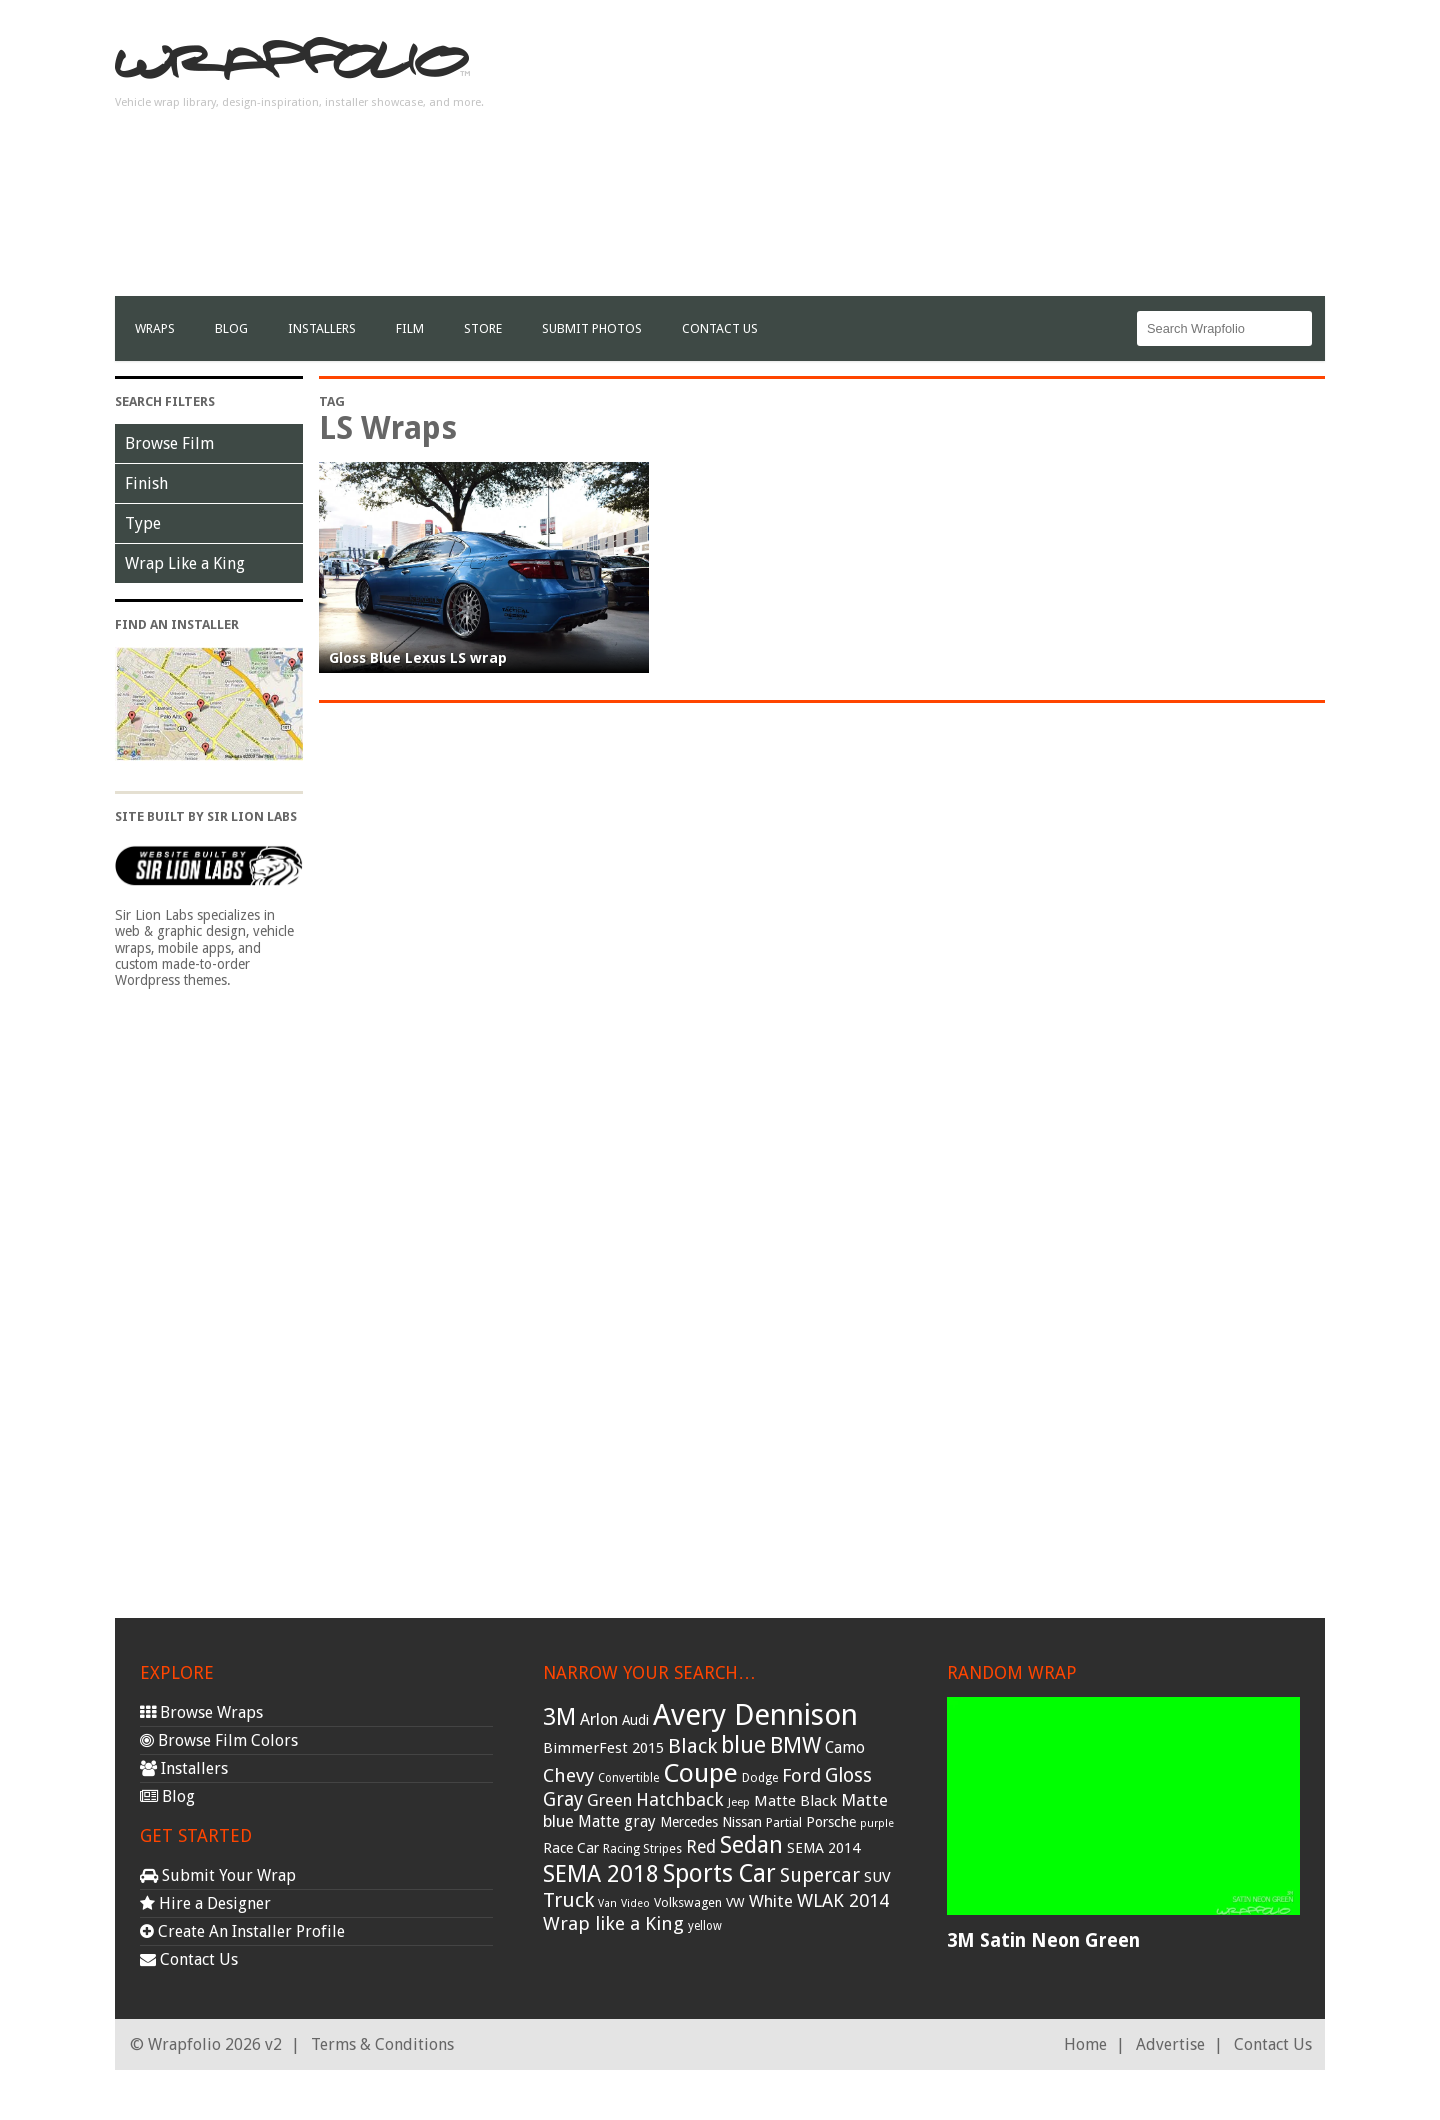  What do you see at coordinates (603, 1748) in the screenshot?
I see `BimmerFest 2015 [BimmerFest 2015 (43 items)]` at bounding box center [603, 1748].